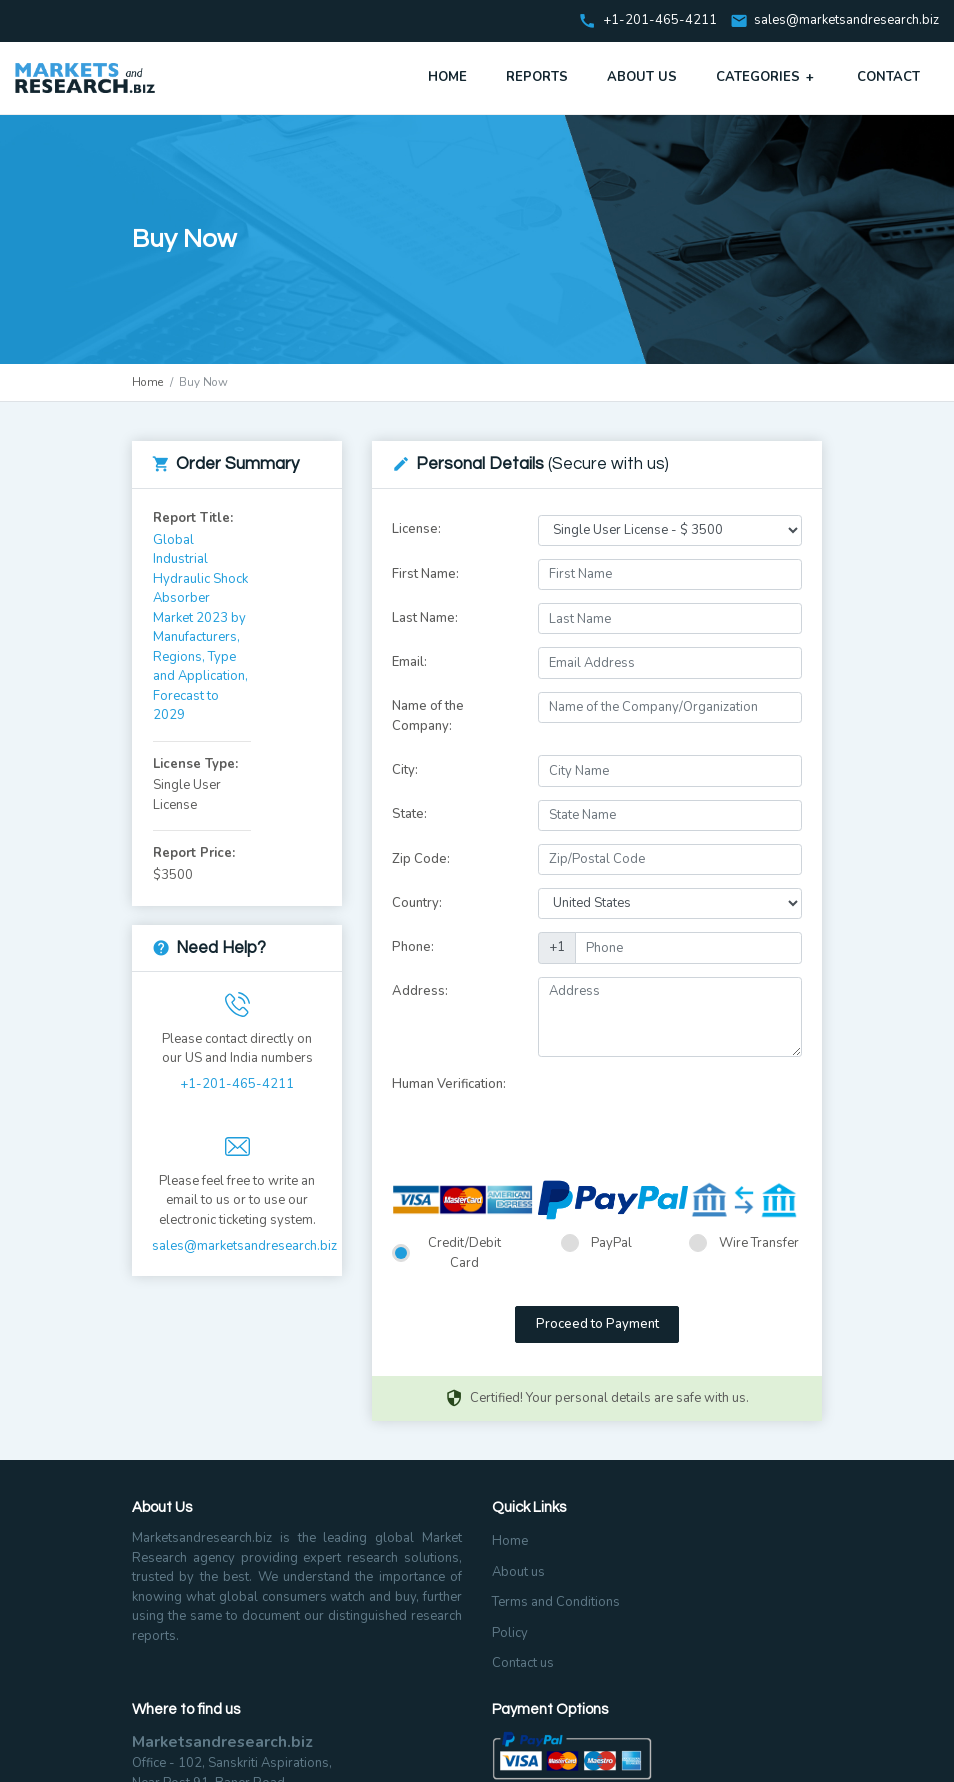 Image resolution: width=954 pixels, height=1782 pixels. What do you see at coordinates (888, 77) in the screenshot?
I see `Contact` at bounding box center [888, 77].